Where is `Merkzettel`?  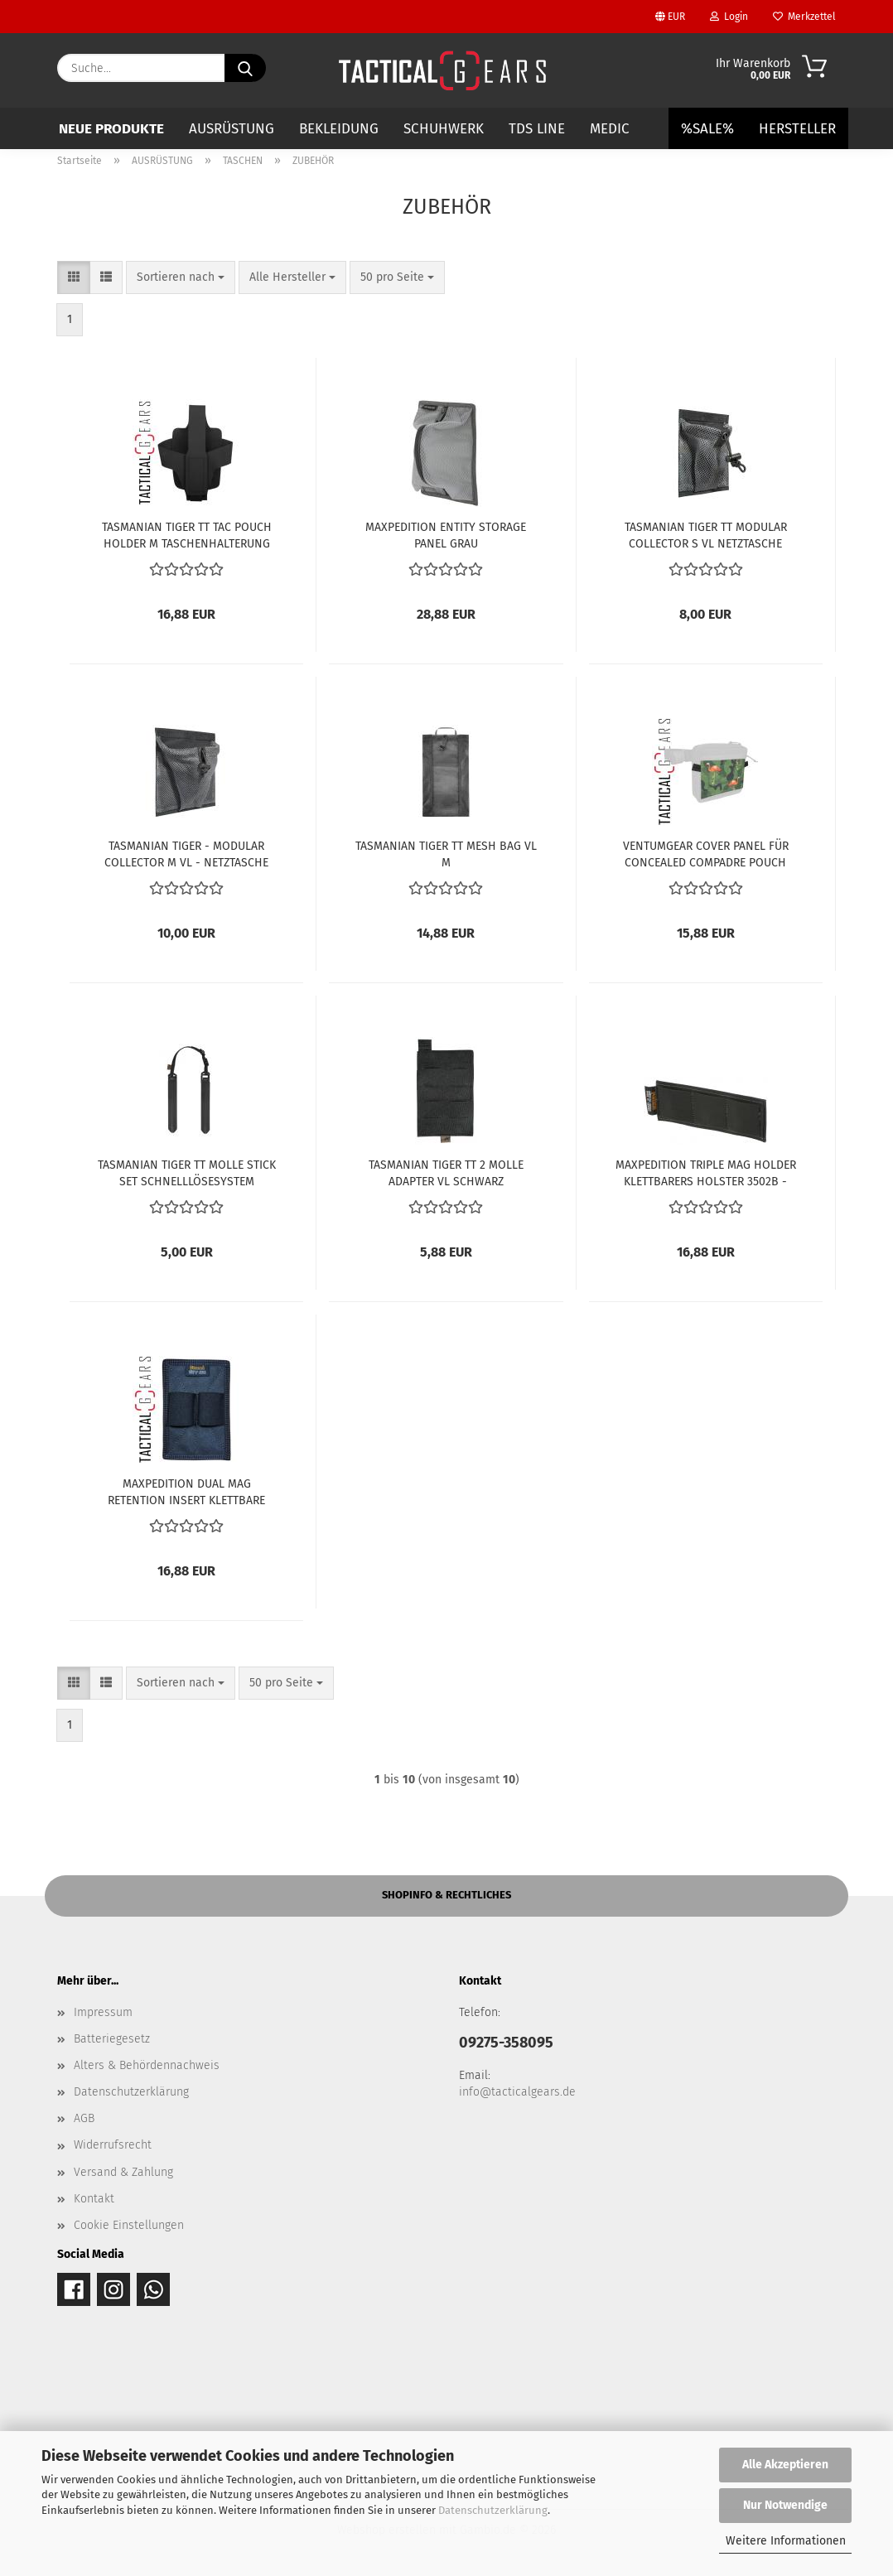 Merkzettel is located at coordinates (804, 16).